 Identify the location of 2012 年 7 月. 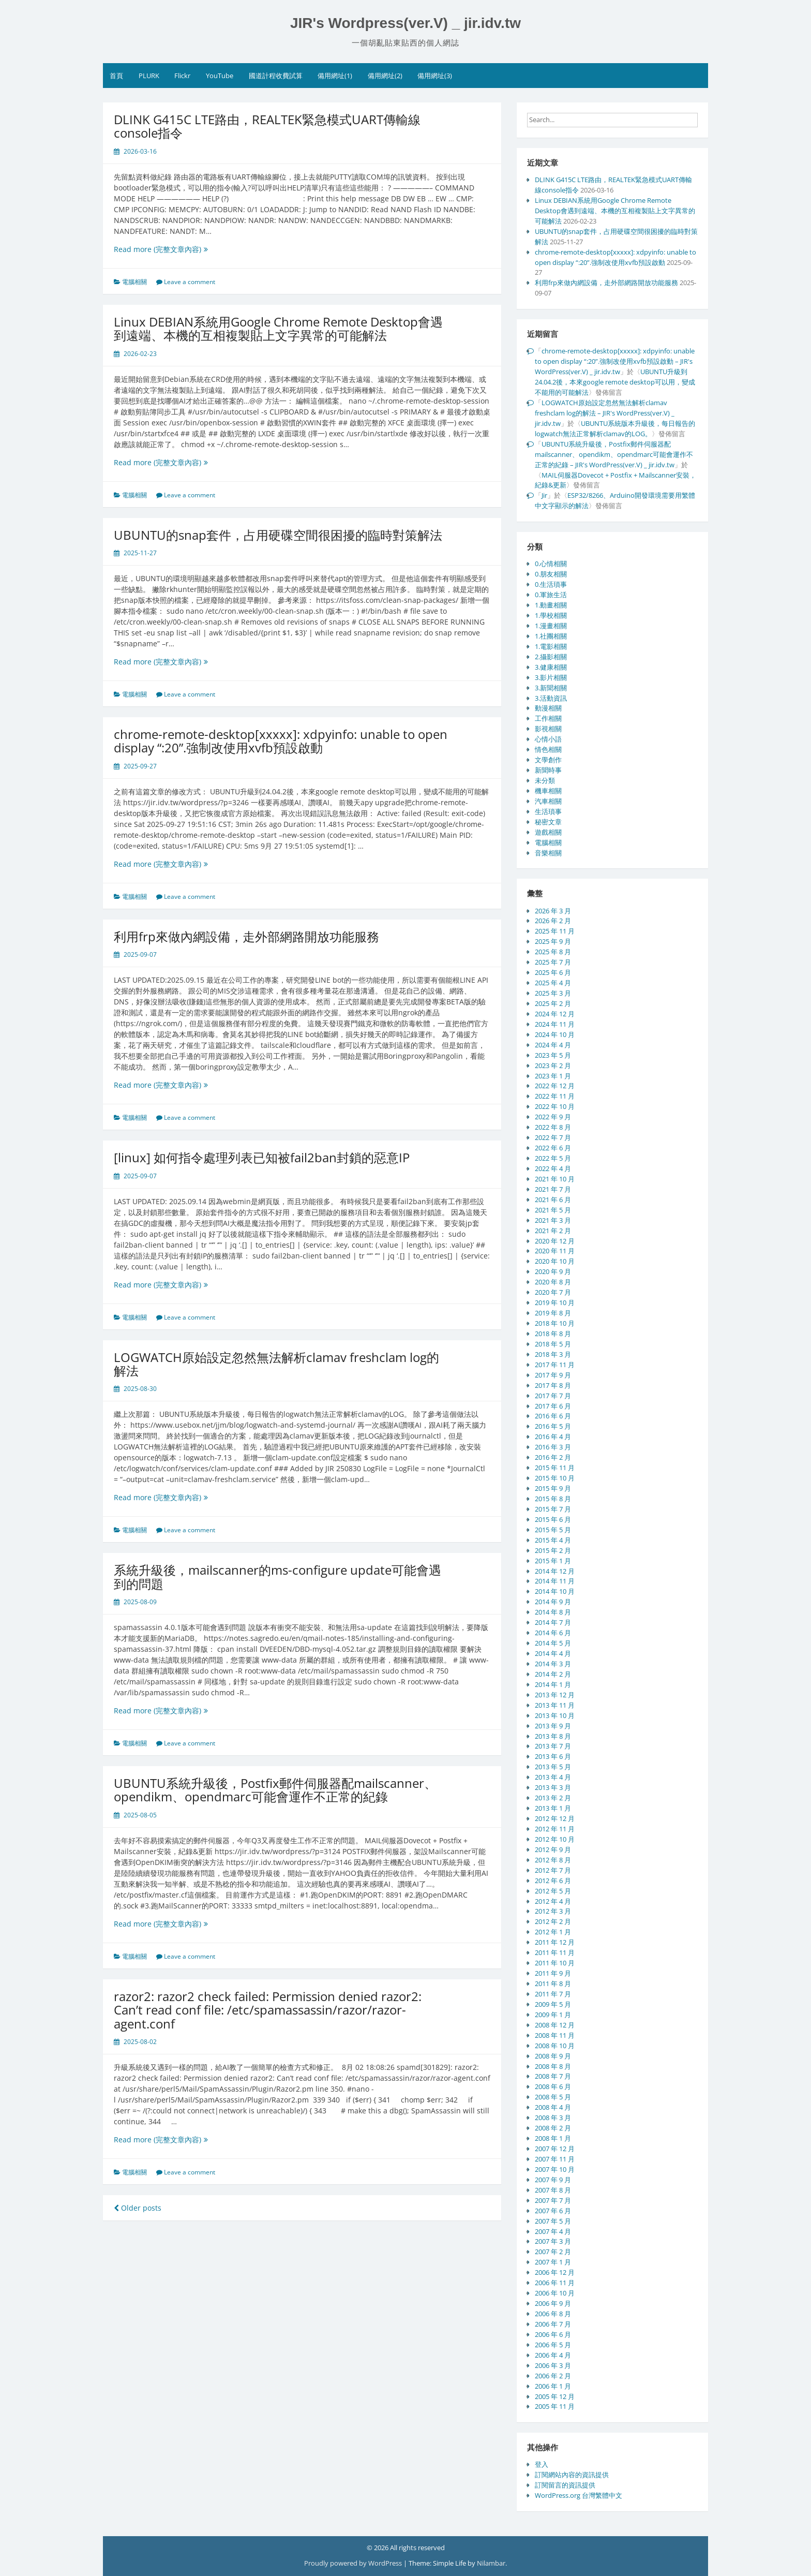
(553, 1870).